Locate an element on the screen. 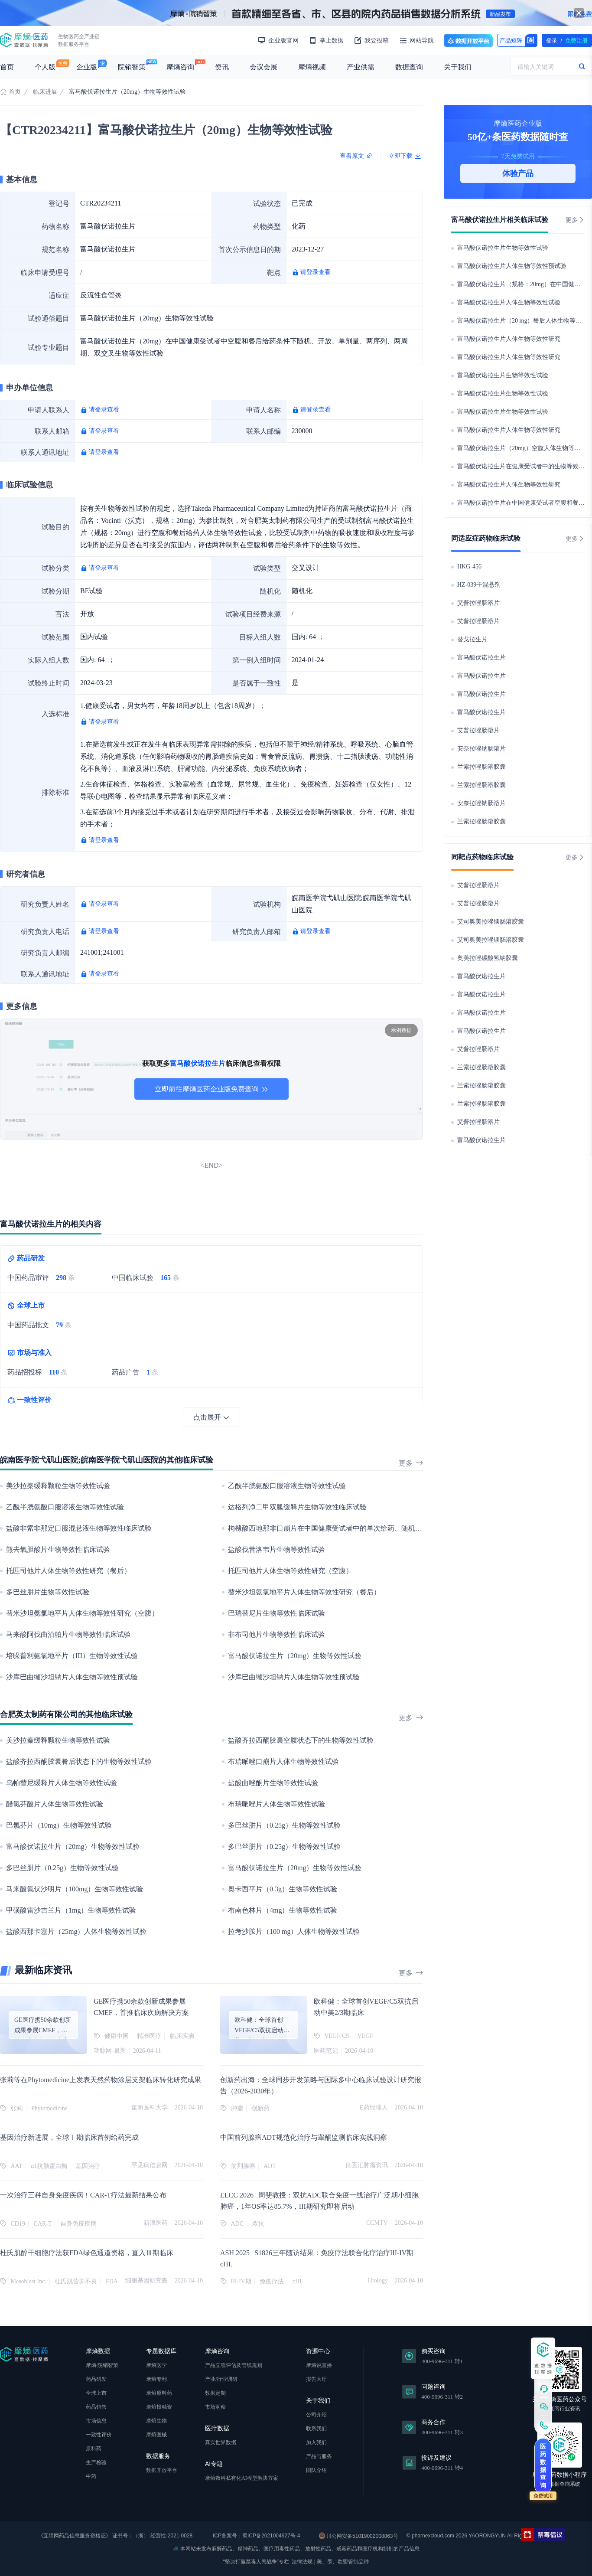 This screenshot has width=592, height=2576. 乙酰半胱氨酸口服溶液生物等效性试验 is located at coordinates (287, 1485).